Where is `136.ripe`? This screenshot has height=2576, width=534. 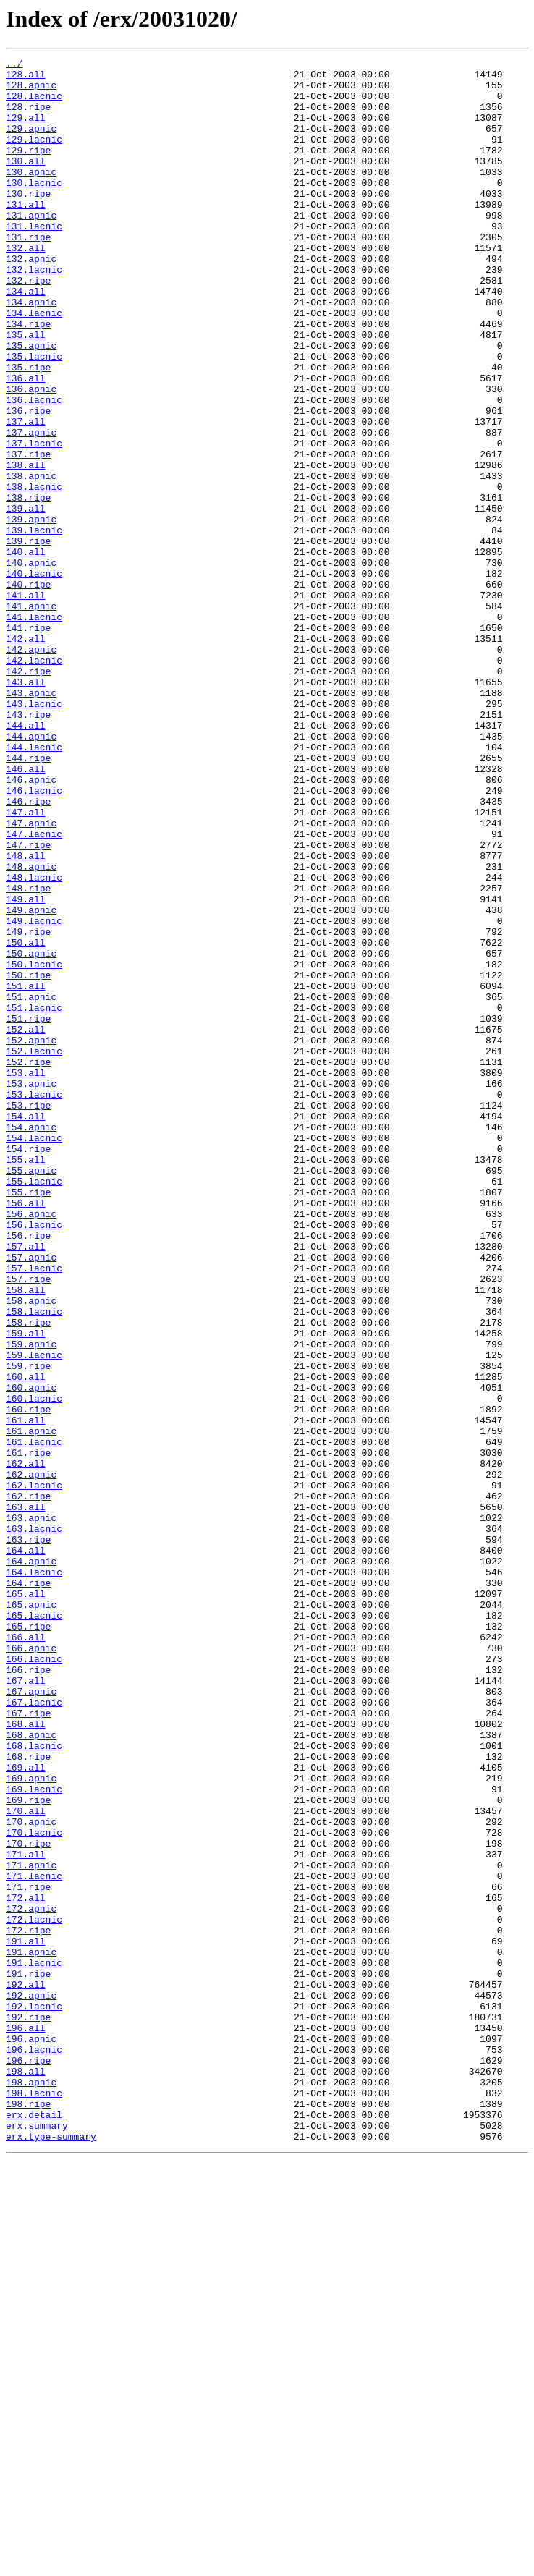
136.ripe is located at coordinates (28, 481).